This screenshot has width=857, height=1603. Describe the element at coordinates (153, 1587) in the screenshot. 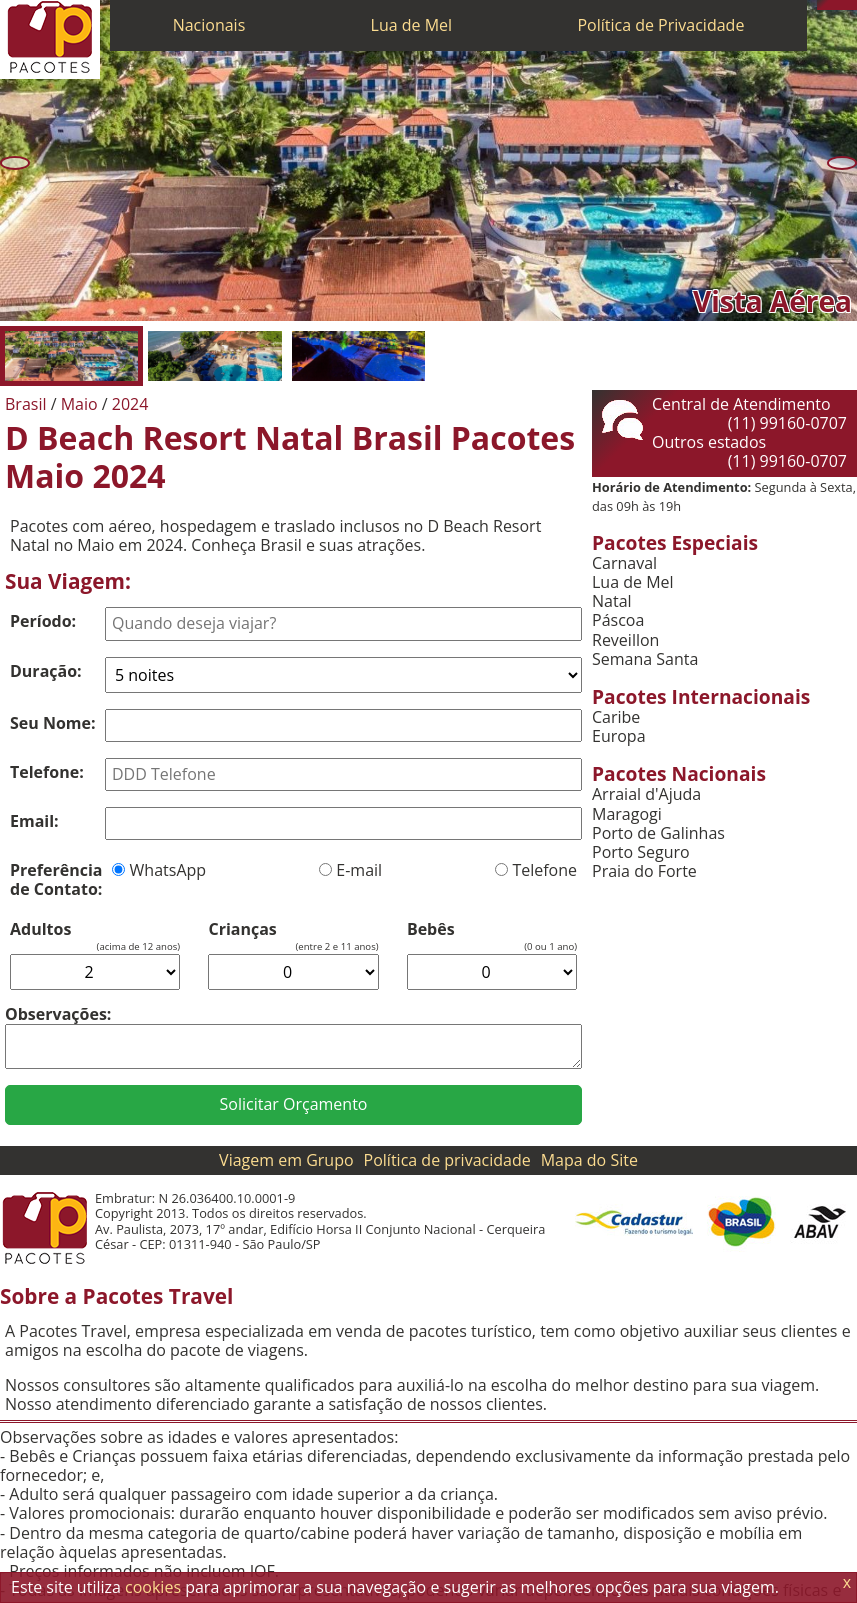

I see `cookies` at that location.